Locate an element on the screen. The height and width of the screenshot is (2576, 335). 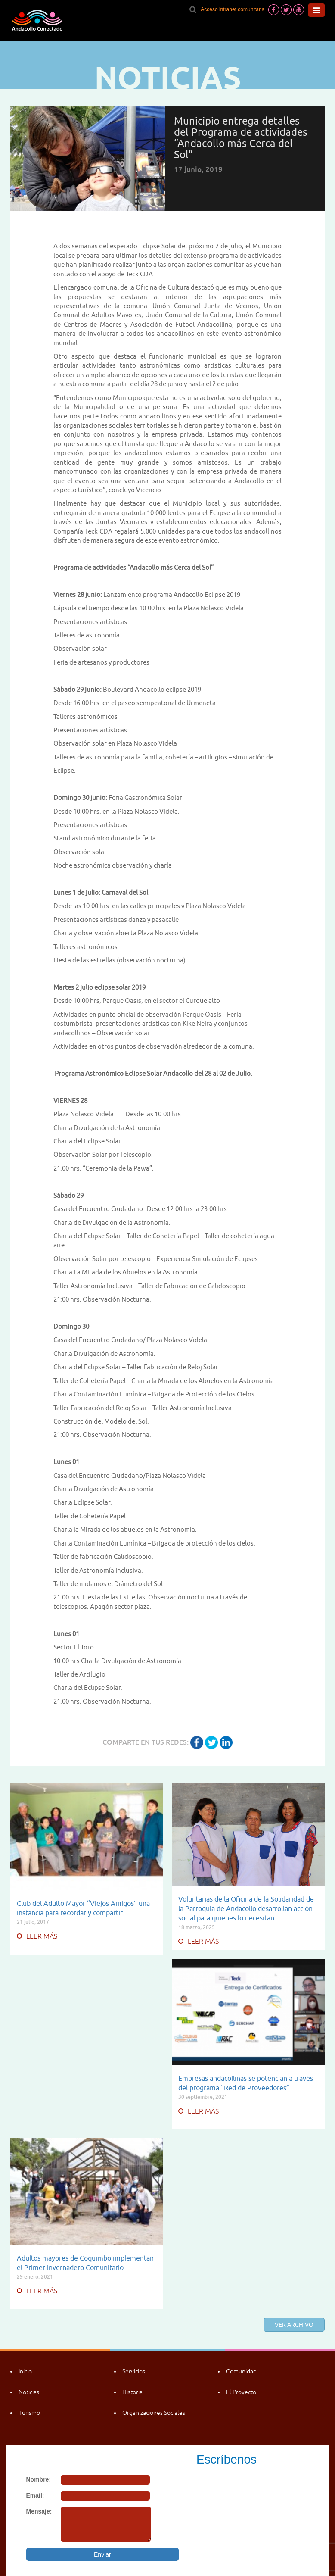
Mensaje: is located at coordinates (39, 2511).